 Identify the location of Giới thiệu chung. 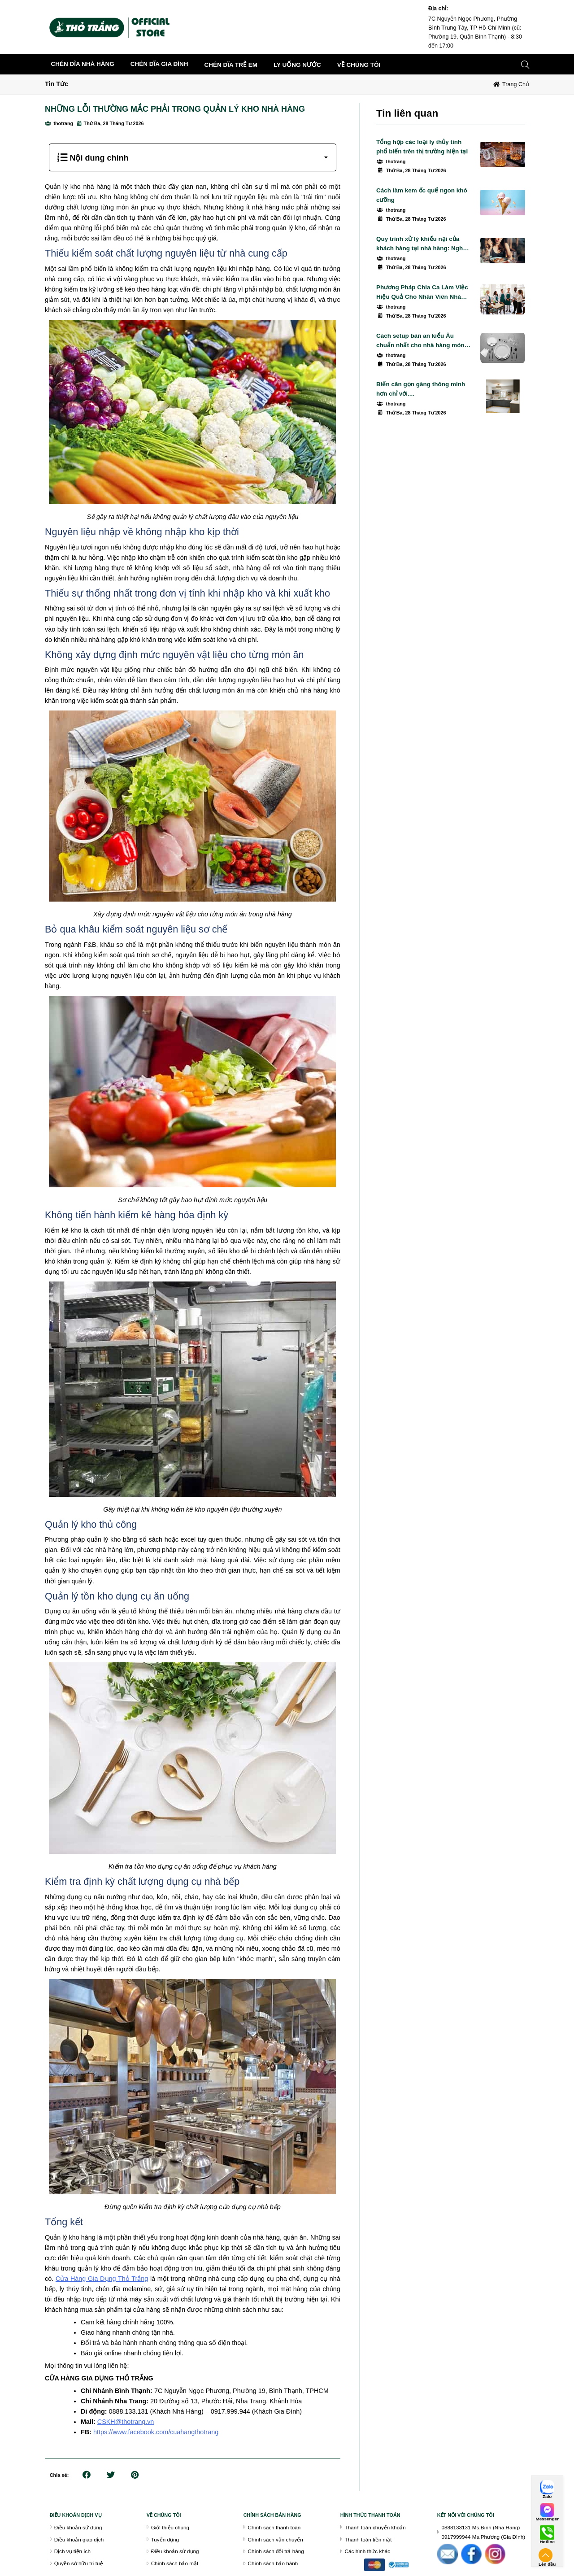
(170, 2527).